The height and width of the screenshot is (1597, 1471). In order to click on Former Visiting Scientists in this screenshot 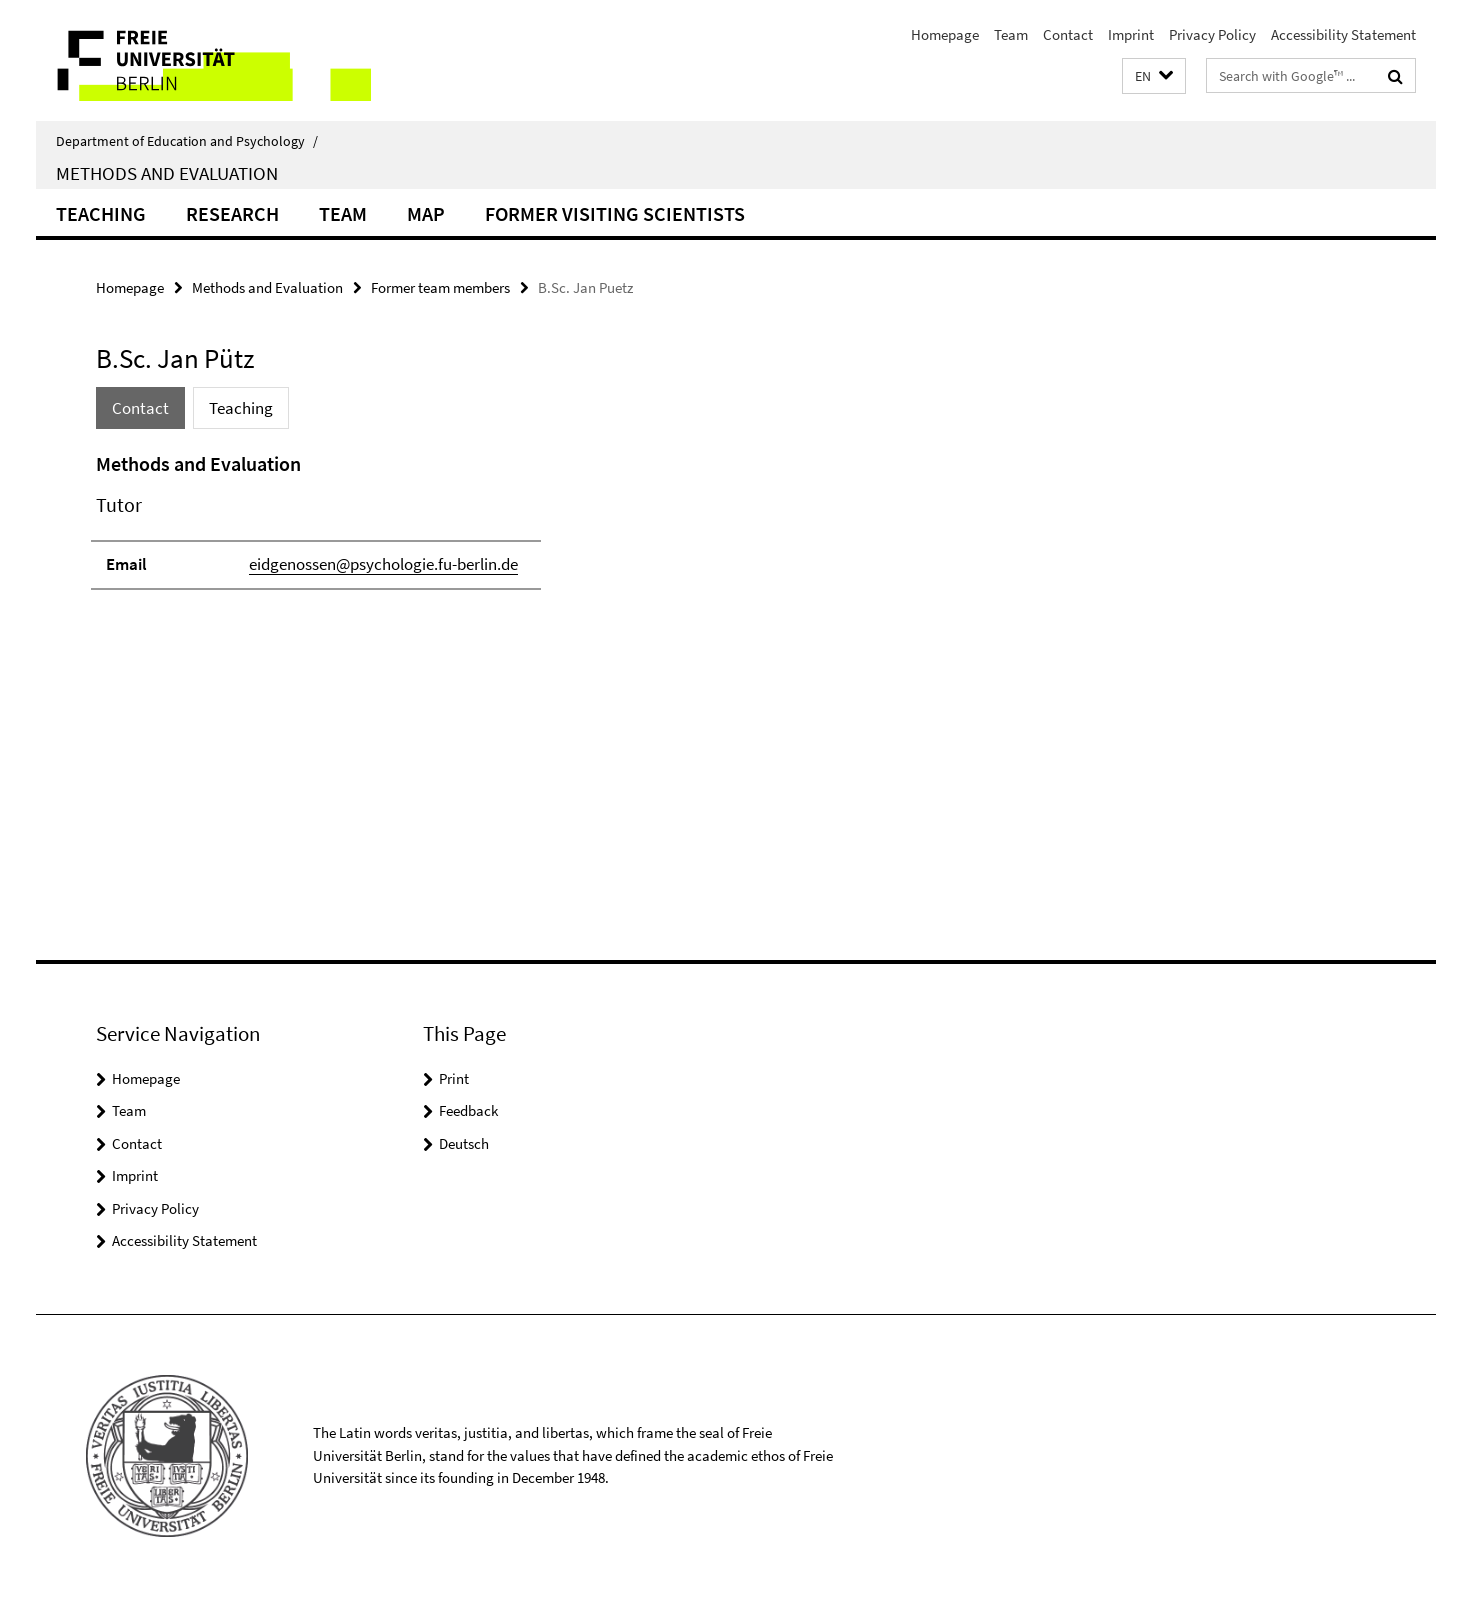, I will do `click(615, 213)`.